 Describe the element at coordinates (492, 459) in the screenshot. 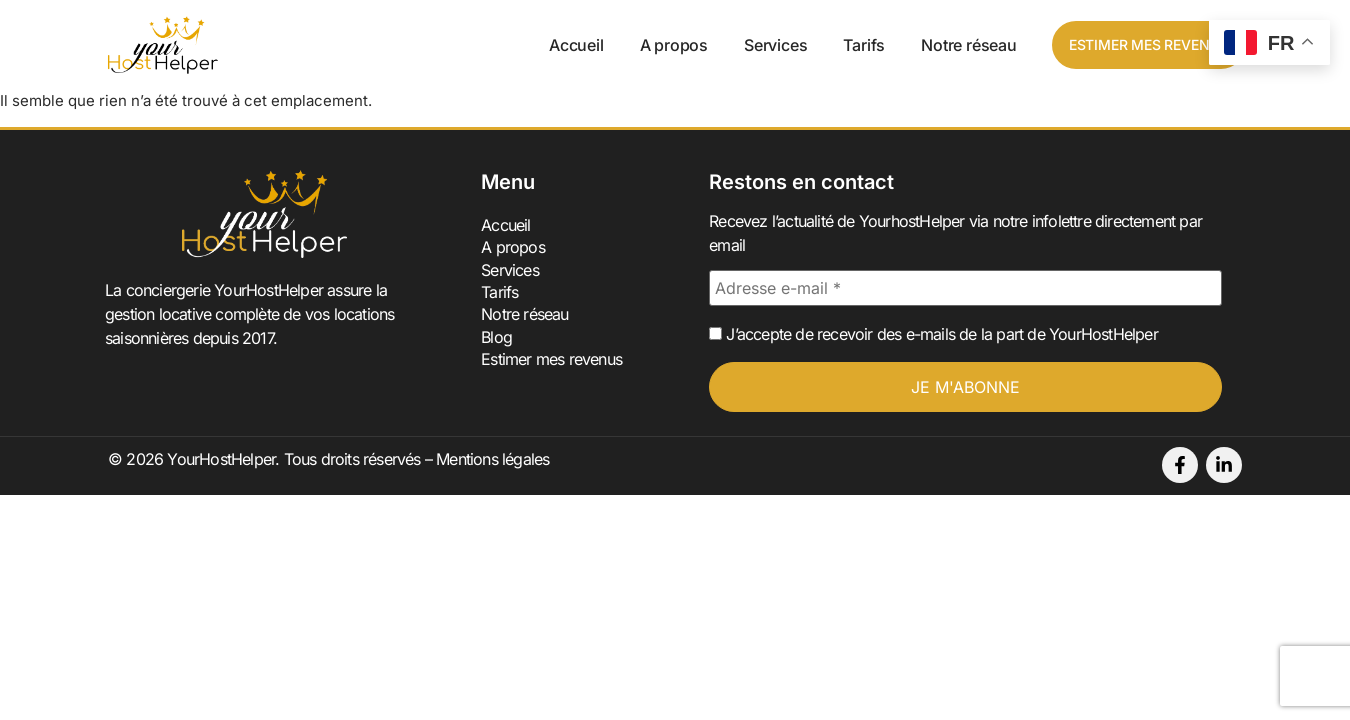

I see `Mentions légales` at that location.